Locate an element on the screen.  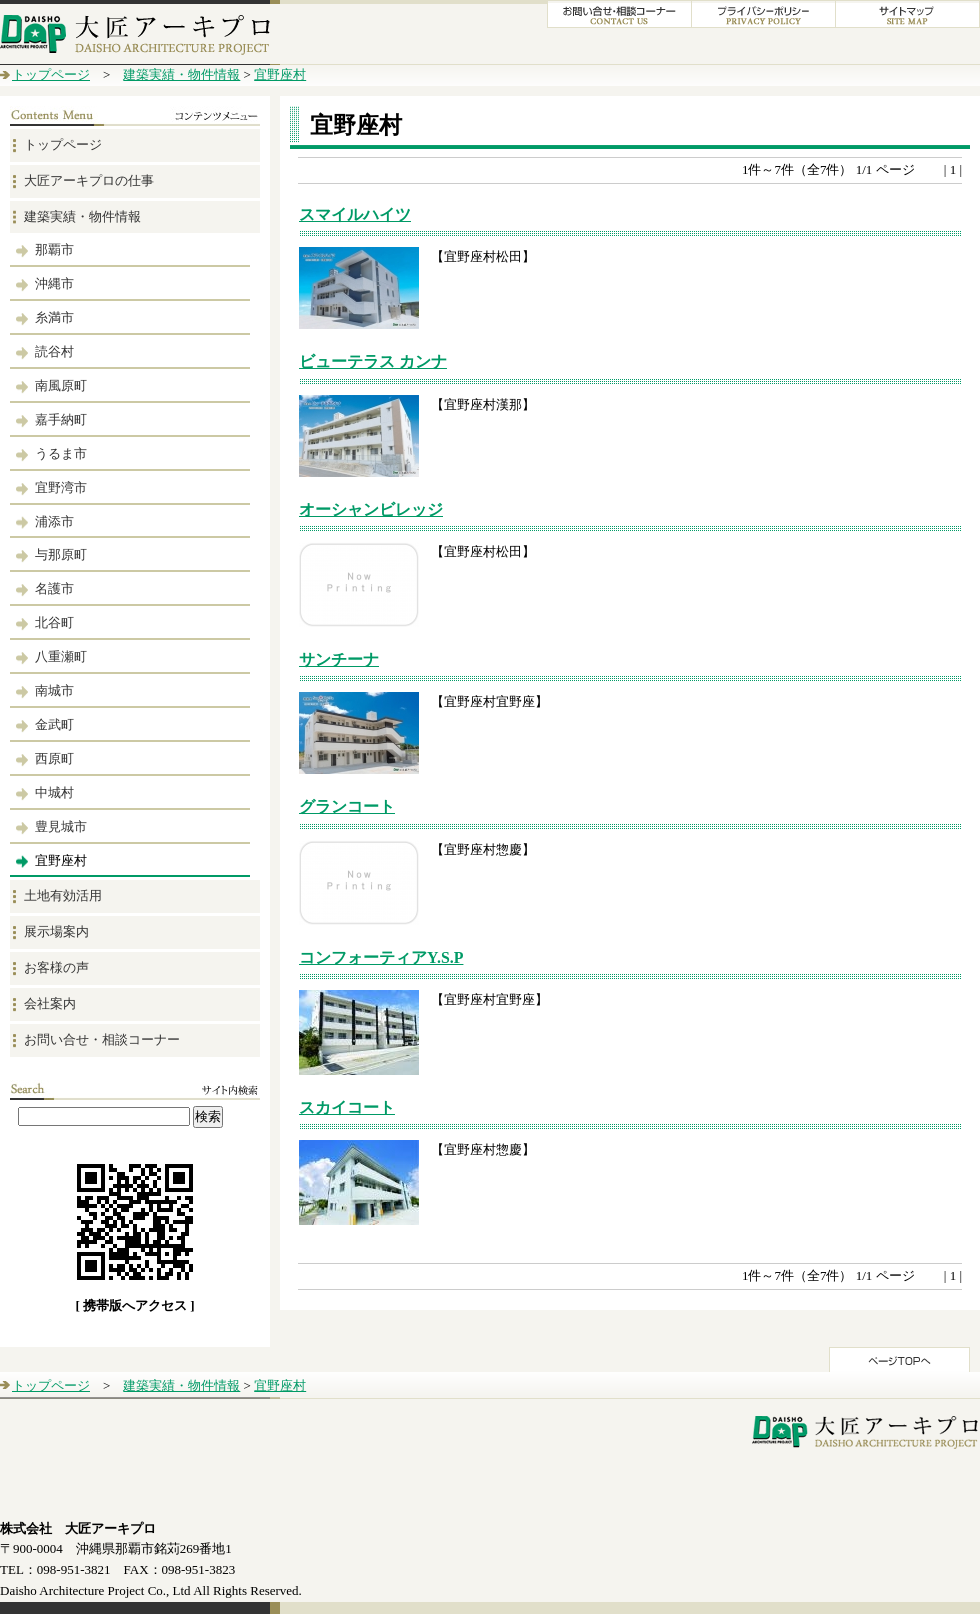
与那原町 is located at coordinates (61, 554).